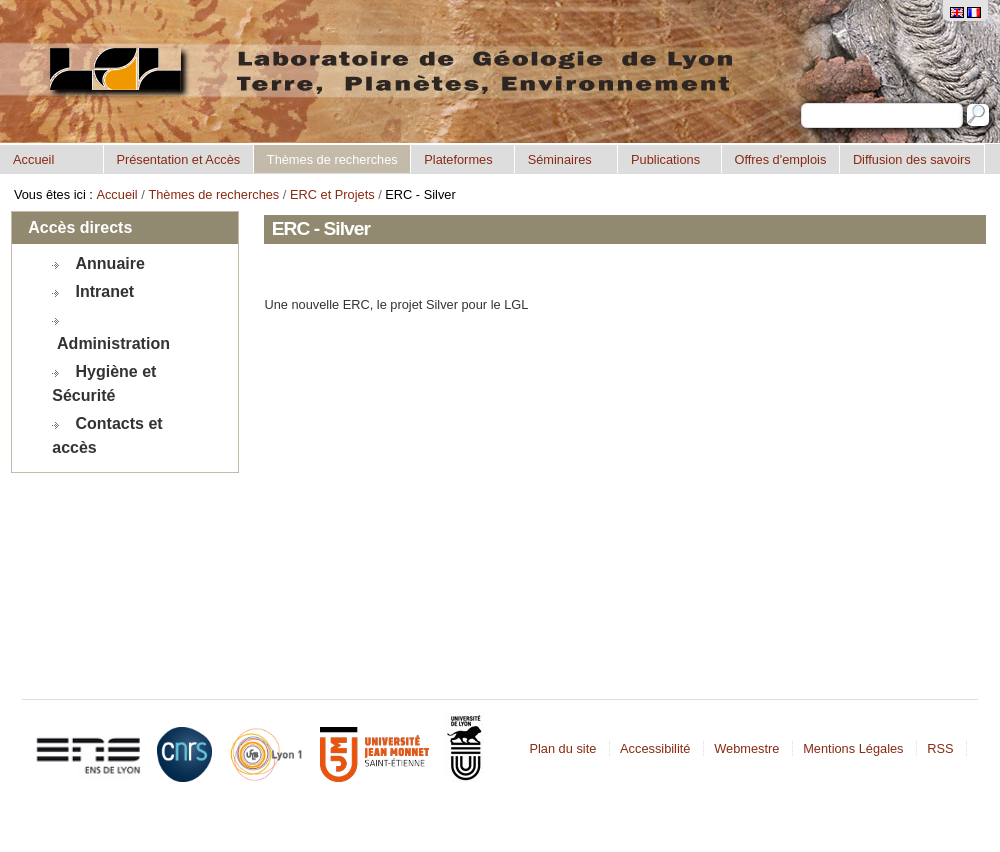 The image size is (1000, 852). Describe the element at coordinates (105, 291) in the screenshot. I see `Intranet` at that location.